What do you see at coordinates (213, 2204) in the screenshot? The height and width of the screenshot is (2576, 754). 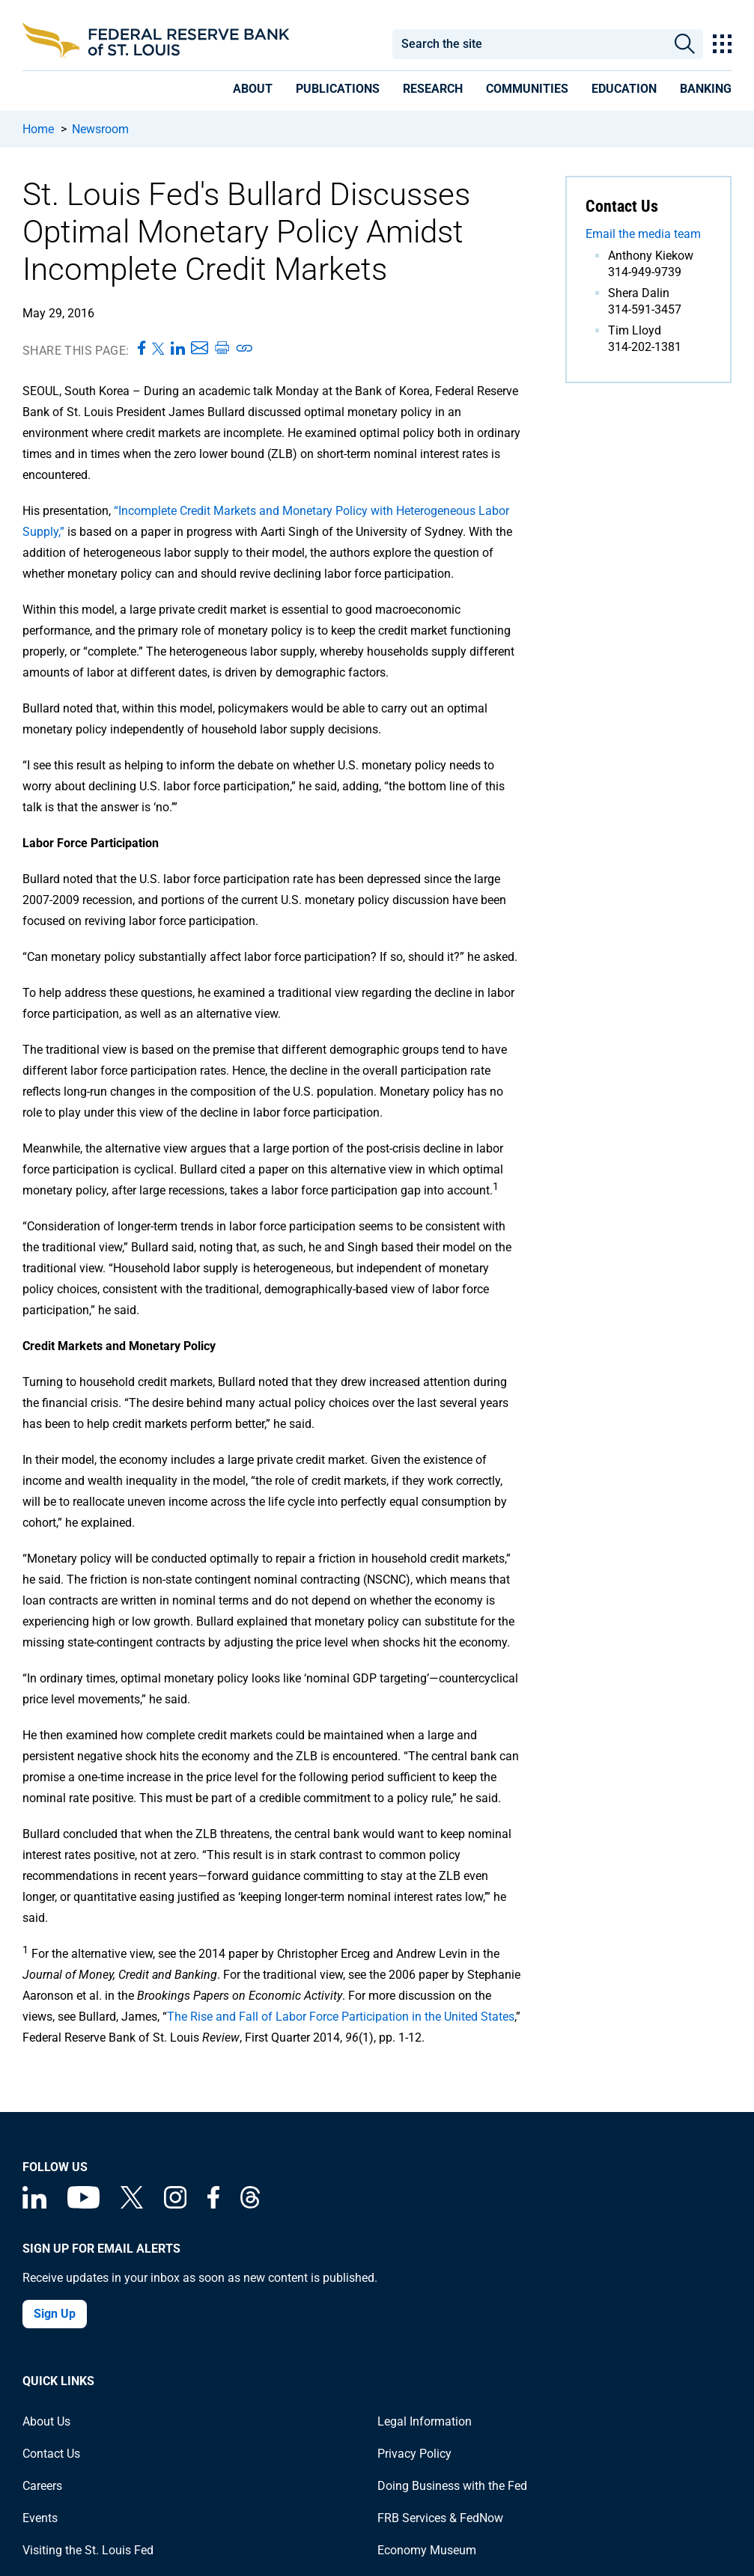 I see `[Federal Reserve Bank of St. Louis Facebook page]` at bounding box center [213, 2204].